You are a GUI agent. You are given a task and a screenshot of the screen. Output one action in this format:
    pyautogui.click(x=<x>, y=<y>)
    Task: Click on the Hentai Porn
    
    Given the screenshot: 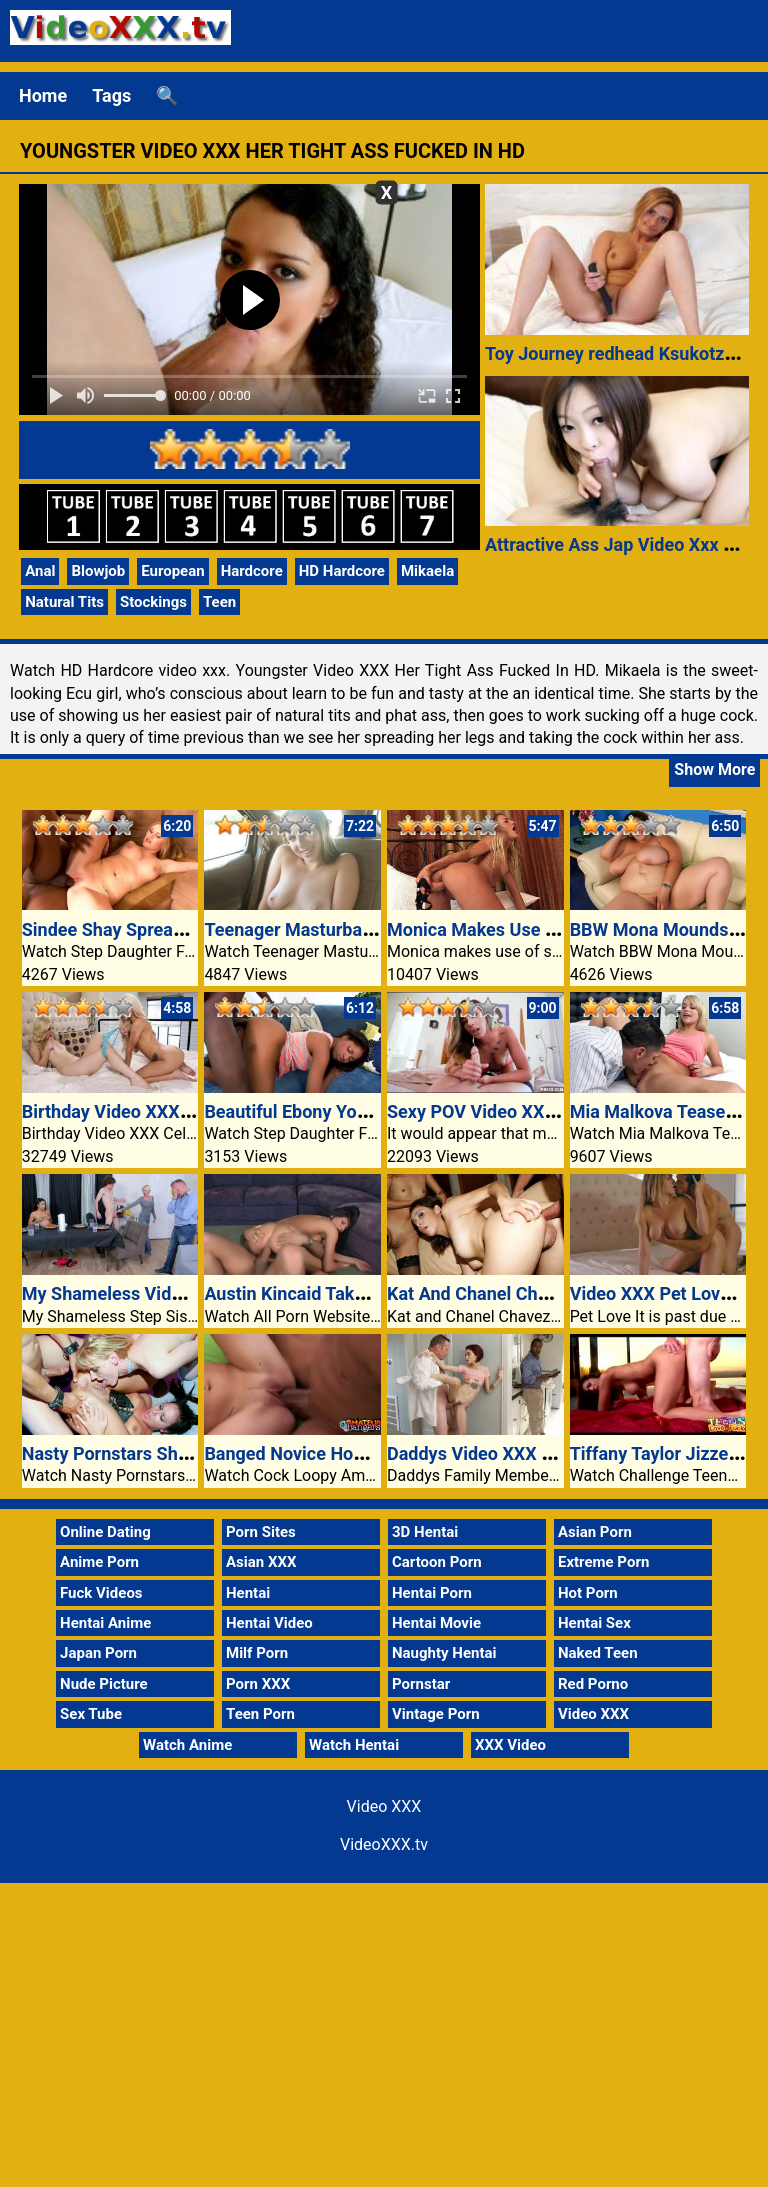 What is the action you would take?
    pyautogui.click(x=432, y=1593)
    